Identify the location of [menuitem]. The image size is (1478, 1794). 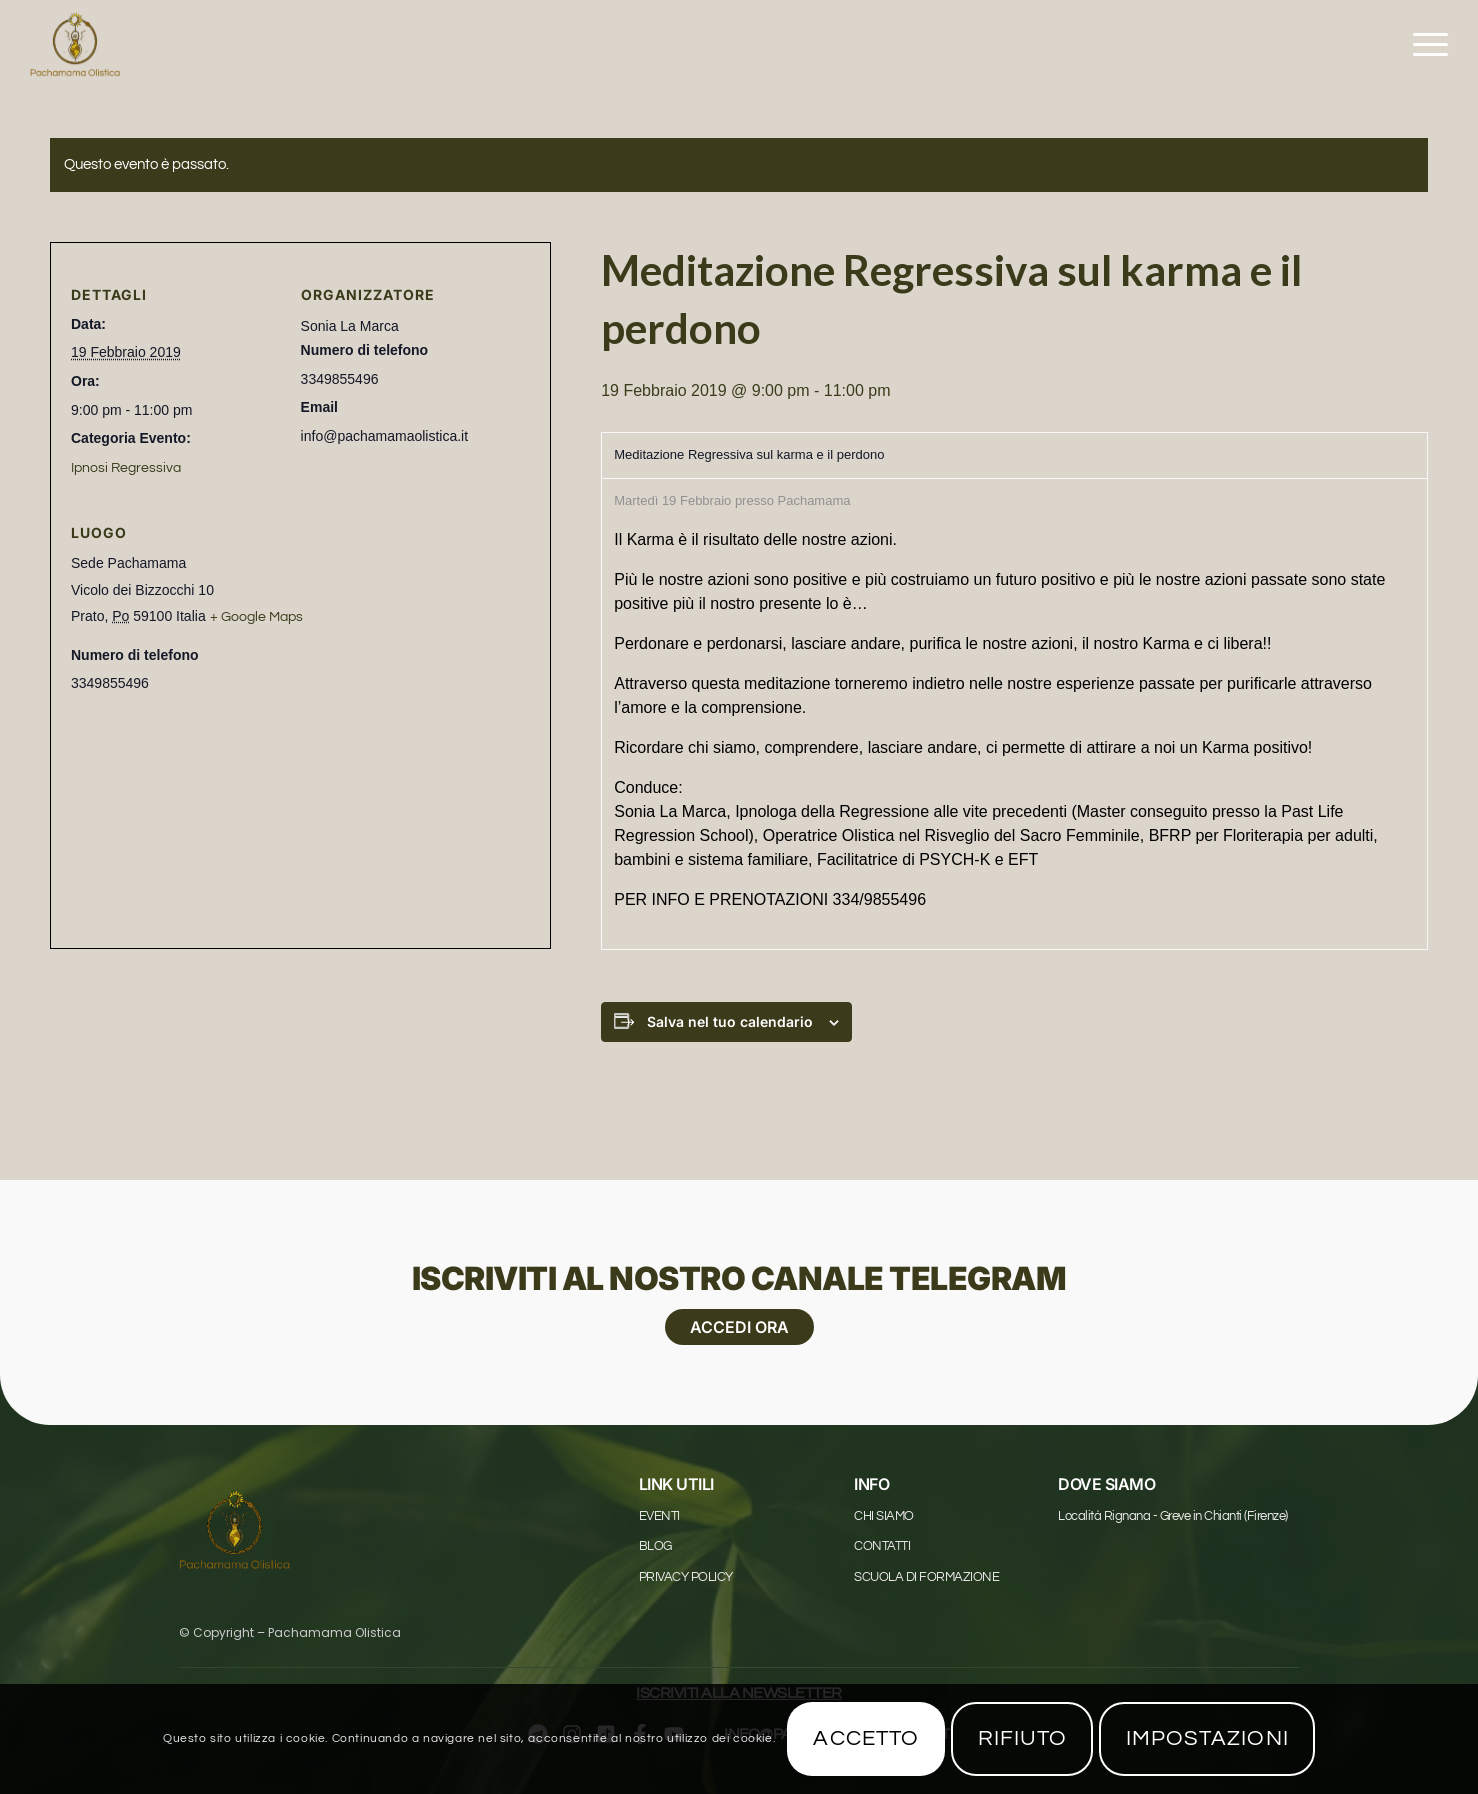
(1424, 45).